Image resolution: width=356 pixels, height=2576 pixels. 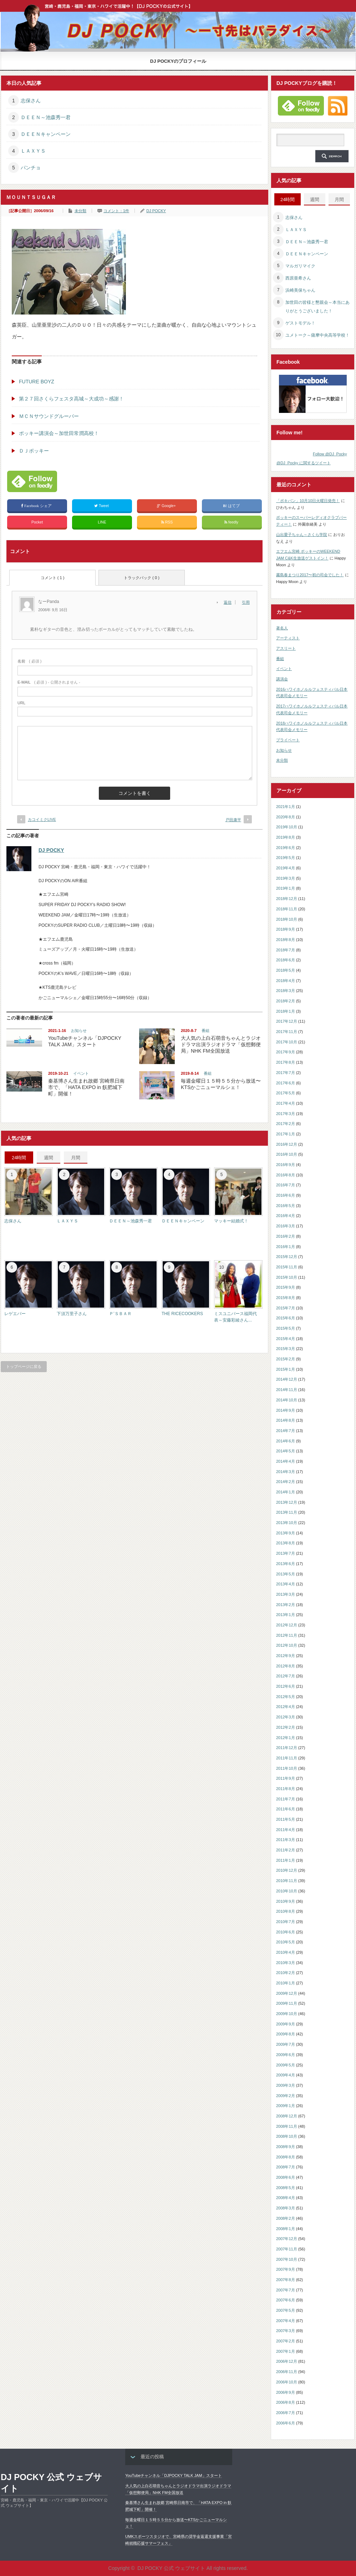 What do you see at coordinates (231, 522) in the screenshot?
I see `feedly` at bounding box center [231, 522].